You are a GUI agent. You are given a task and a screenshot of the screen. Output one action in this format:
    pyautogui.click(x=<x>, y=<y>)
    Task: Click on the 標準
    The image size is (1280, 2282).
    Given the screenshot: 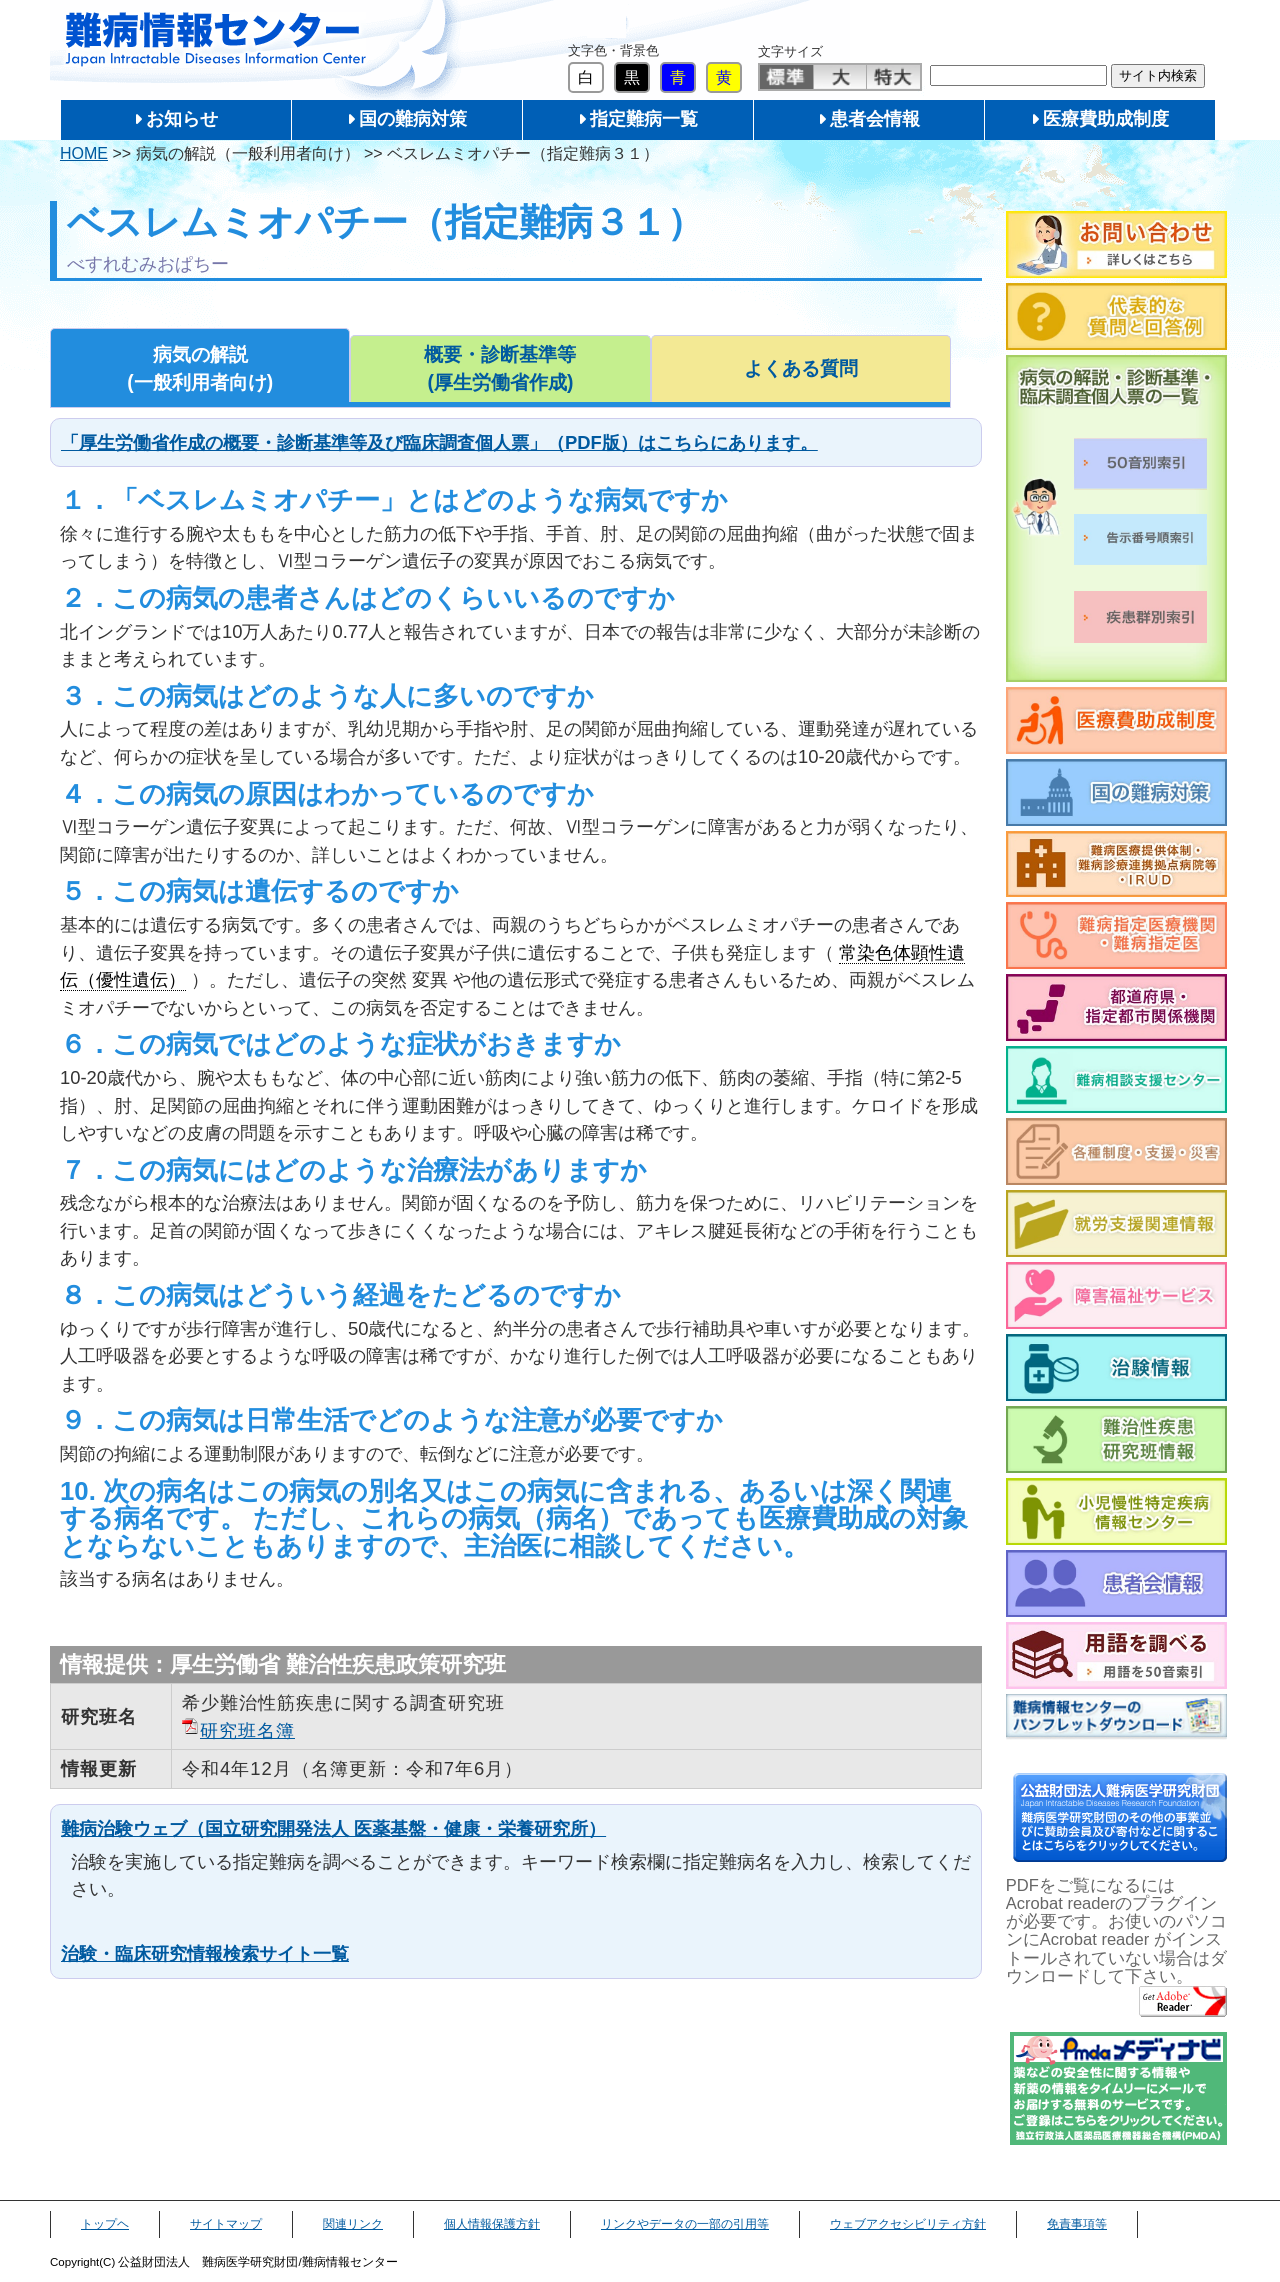 What is the action you would take?
    pyautogui.click(x=786, y=77)
    